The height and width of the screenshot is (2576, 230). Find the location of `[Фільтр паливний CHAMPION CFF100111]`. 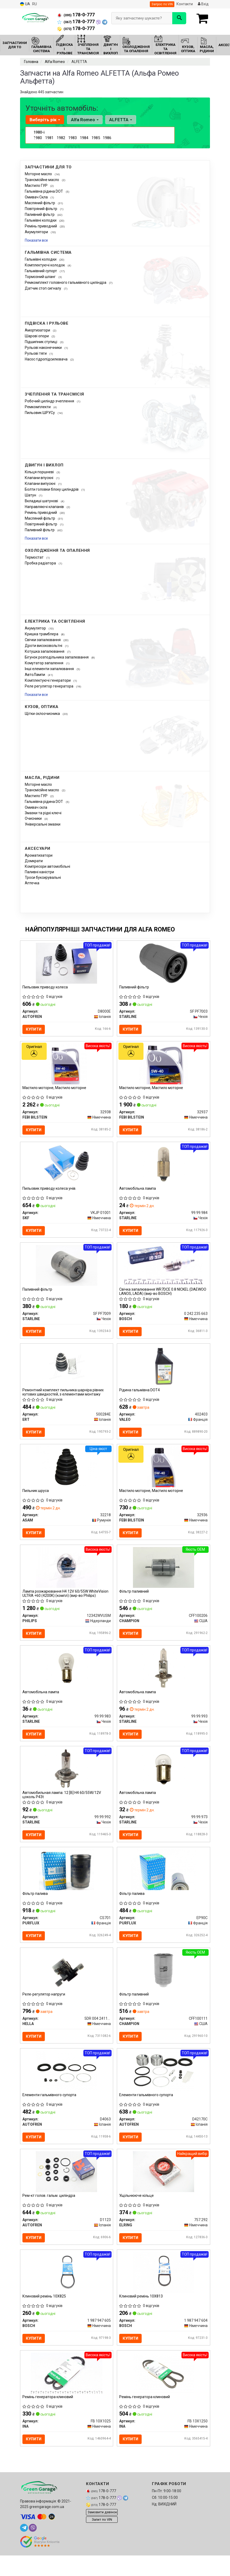

[Фільтр паливний CHAMPION CFF100111] is located at coordinates (163, 1987).